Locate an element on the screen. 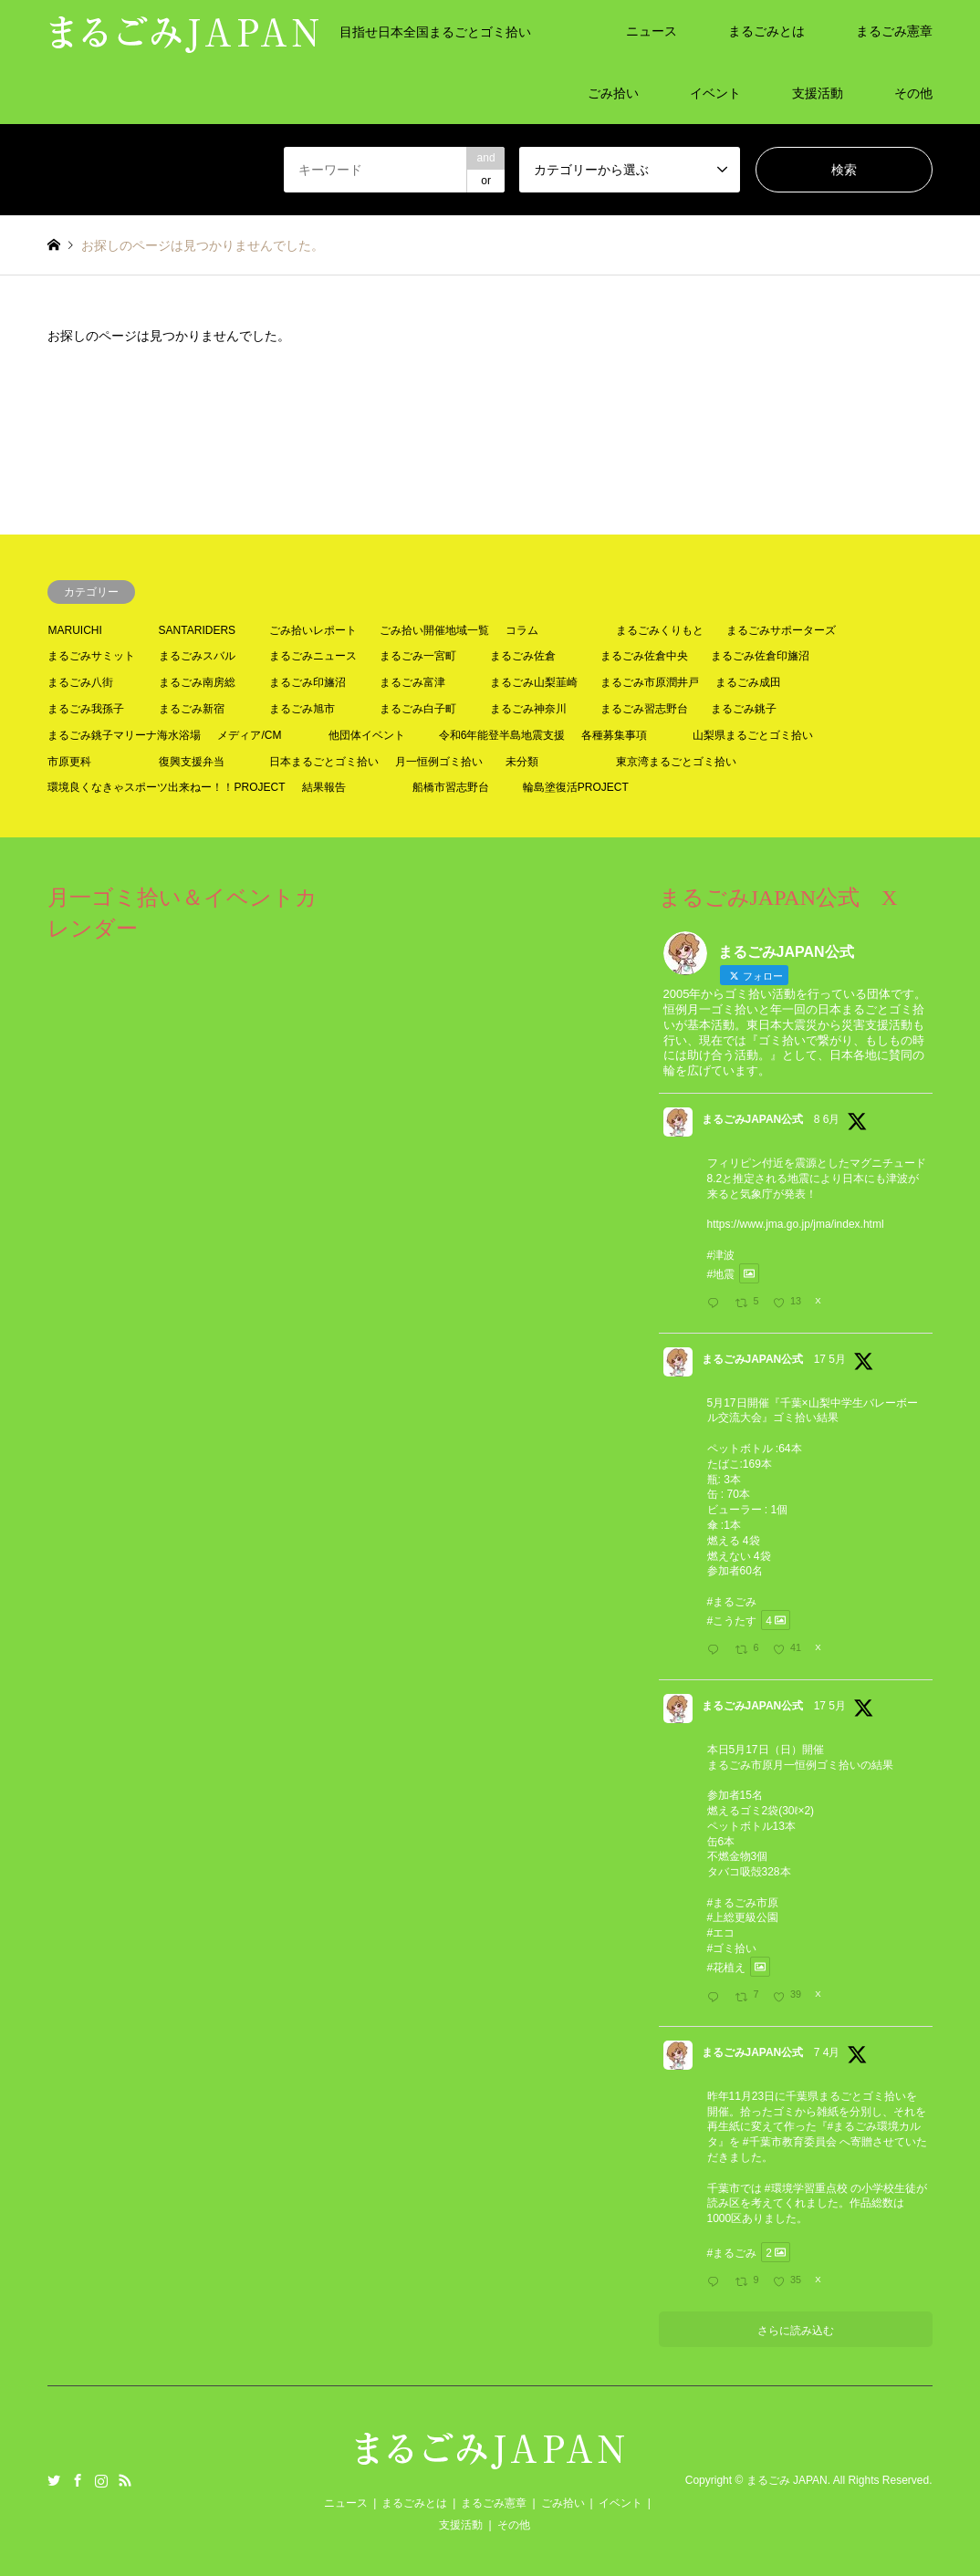 The image size is (980, 2576). まるごみ白子町 is located at coordinates (418, 708).